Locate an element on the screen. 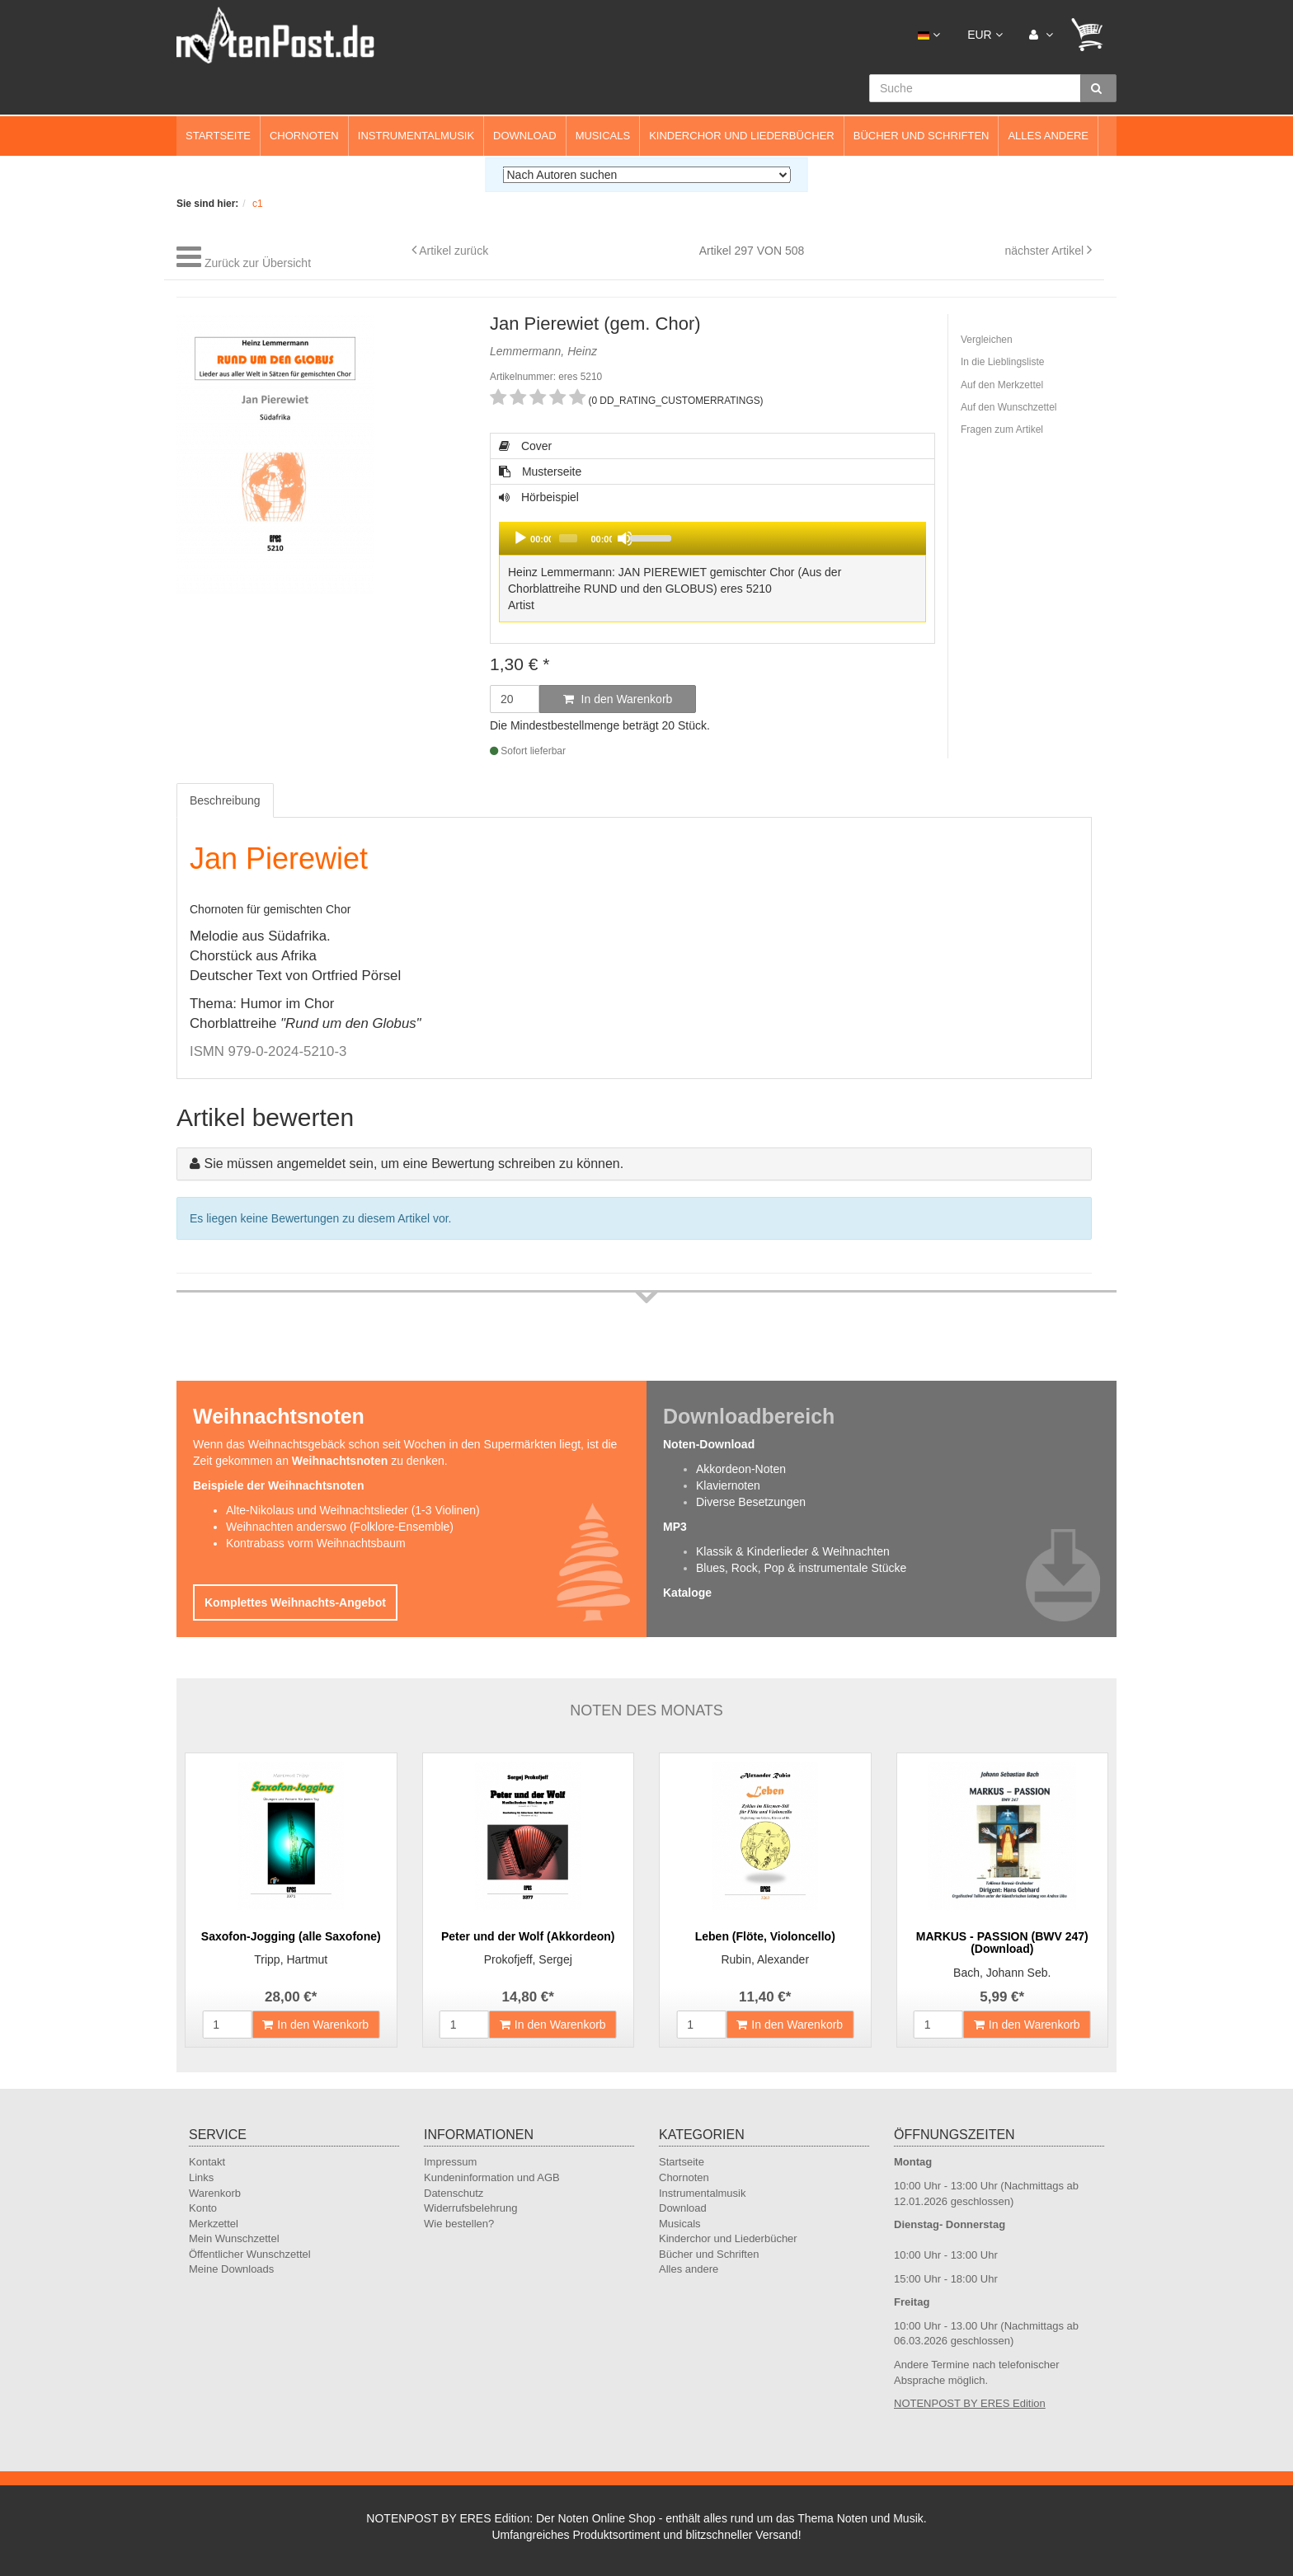  Bach, Johann Seb. is located at coordinates (1002, 1972).